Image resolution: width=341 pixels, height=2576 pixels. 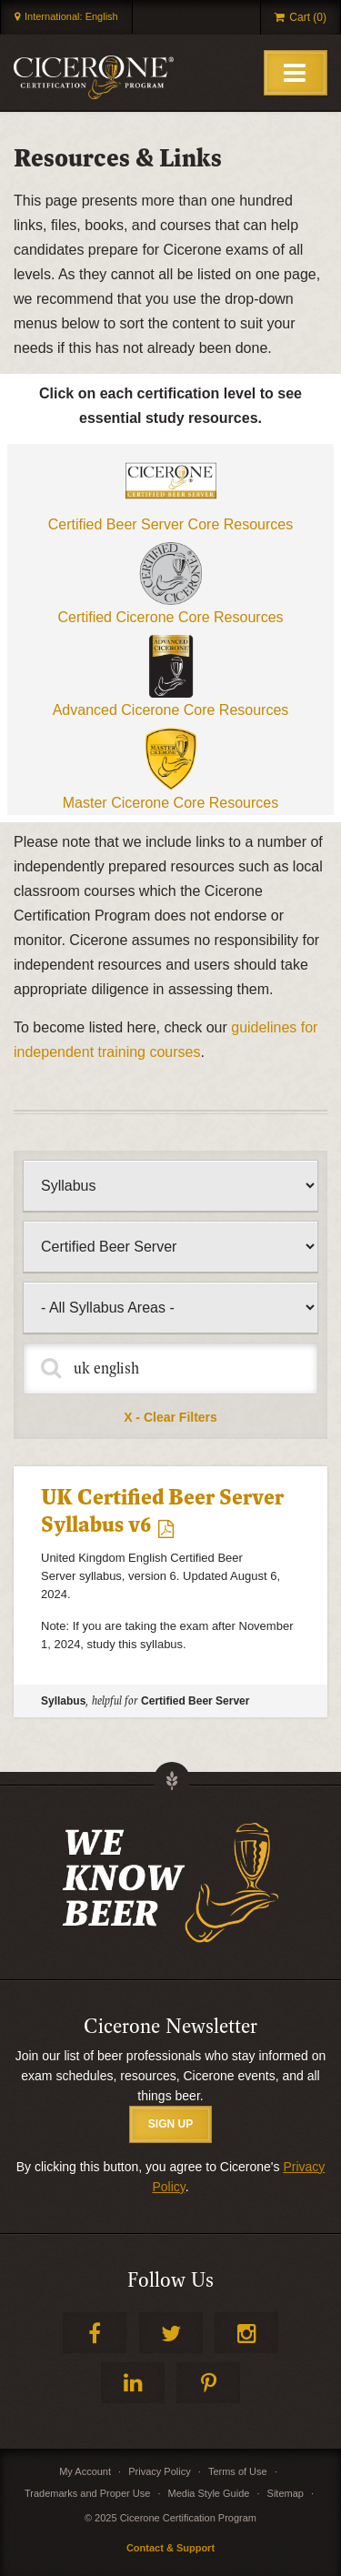 I want to click on International: English, so click(x=71, y=16).